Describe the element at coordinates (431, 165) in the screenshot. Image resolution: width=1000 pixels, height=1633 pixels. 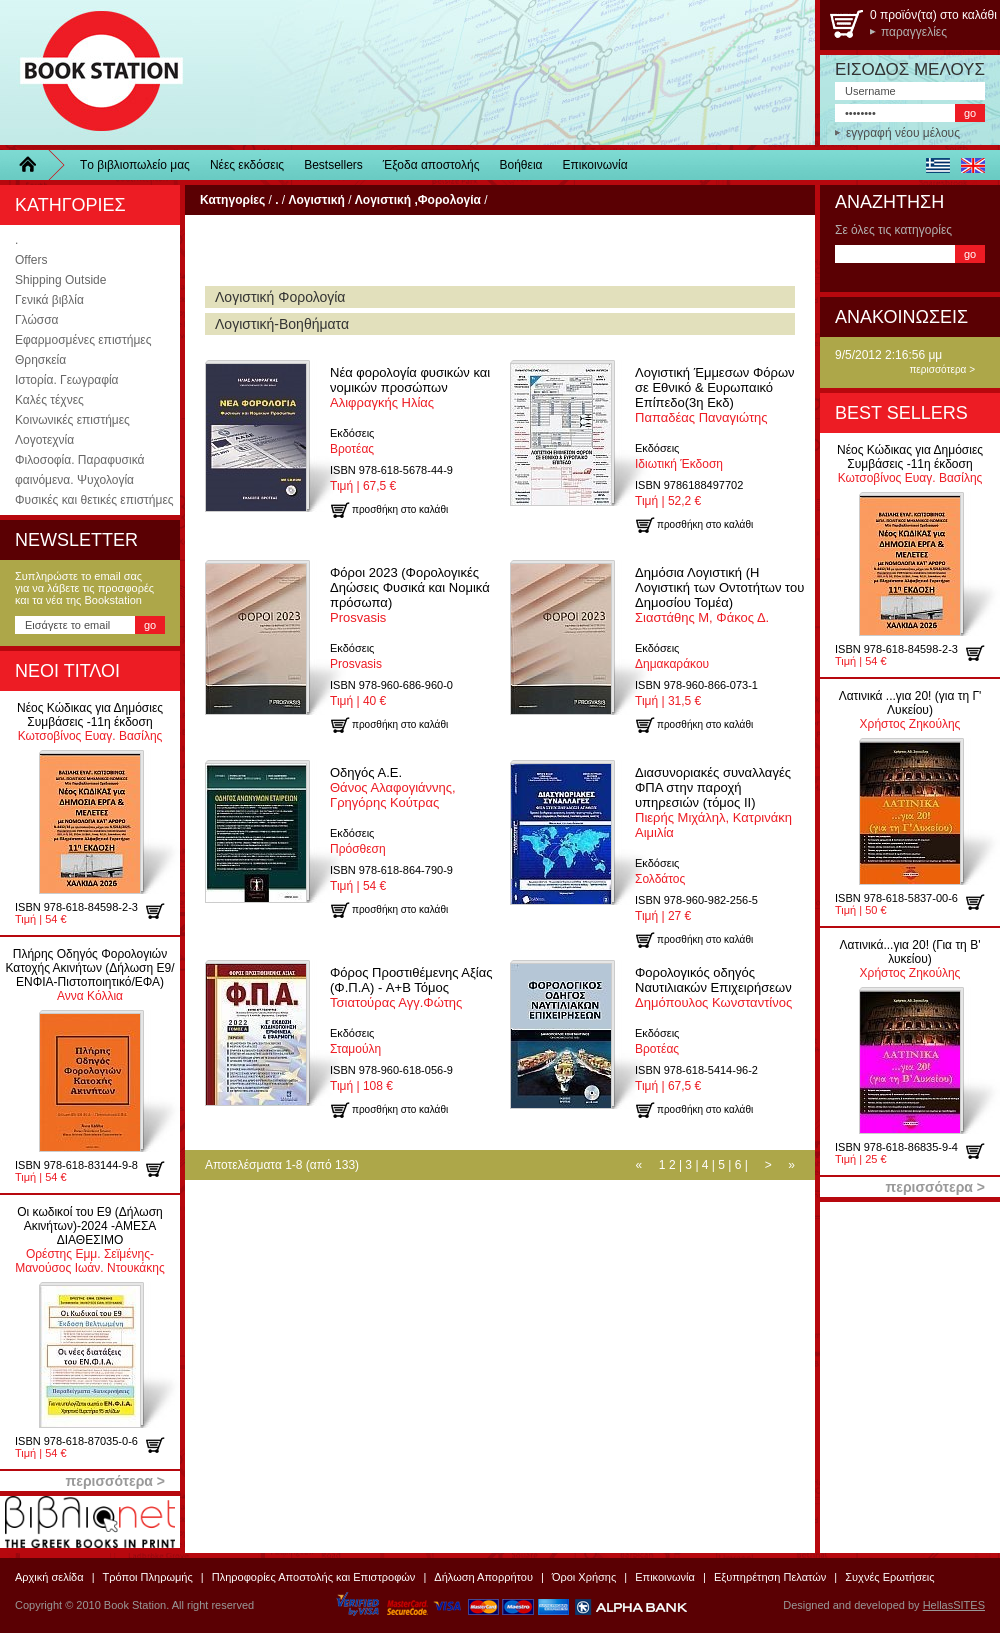
I see `Έξοδα αποστολής` at that location.